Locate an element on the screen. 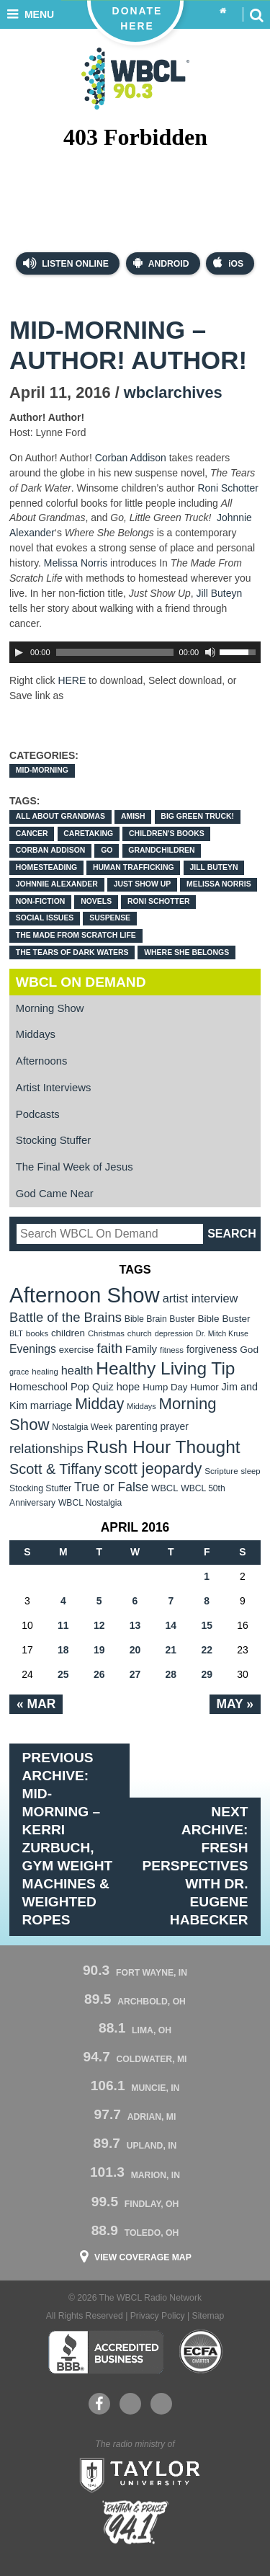 This screenshot has width=270, height=2576. The Final Week of Jesus is located at coordinates (74, 1167).